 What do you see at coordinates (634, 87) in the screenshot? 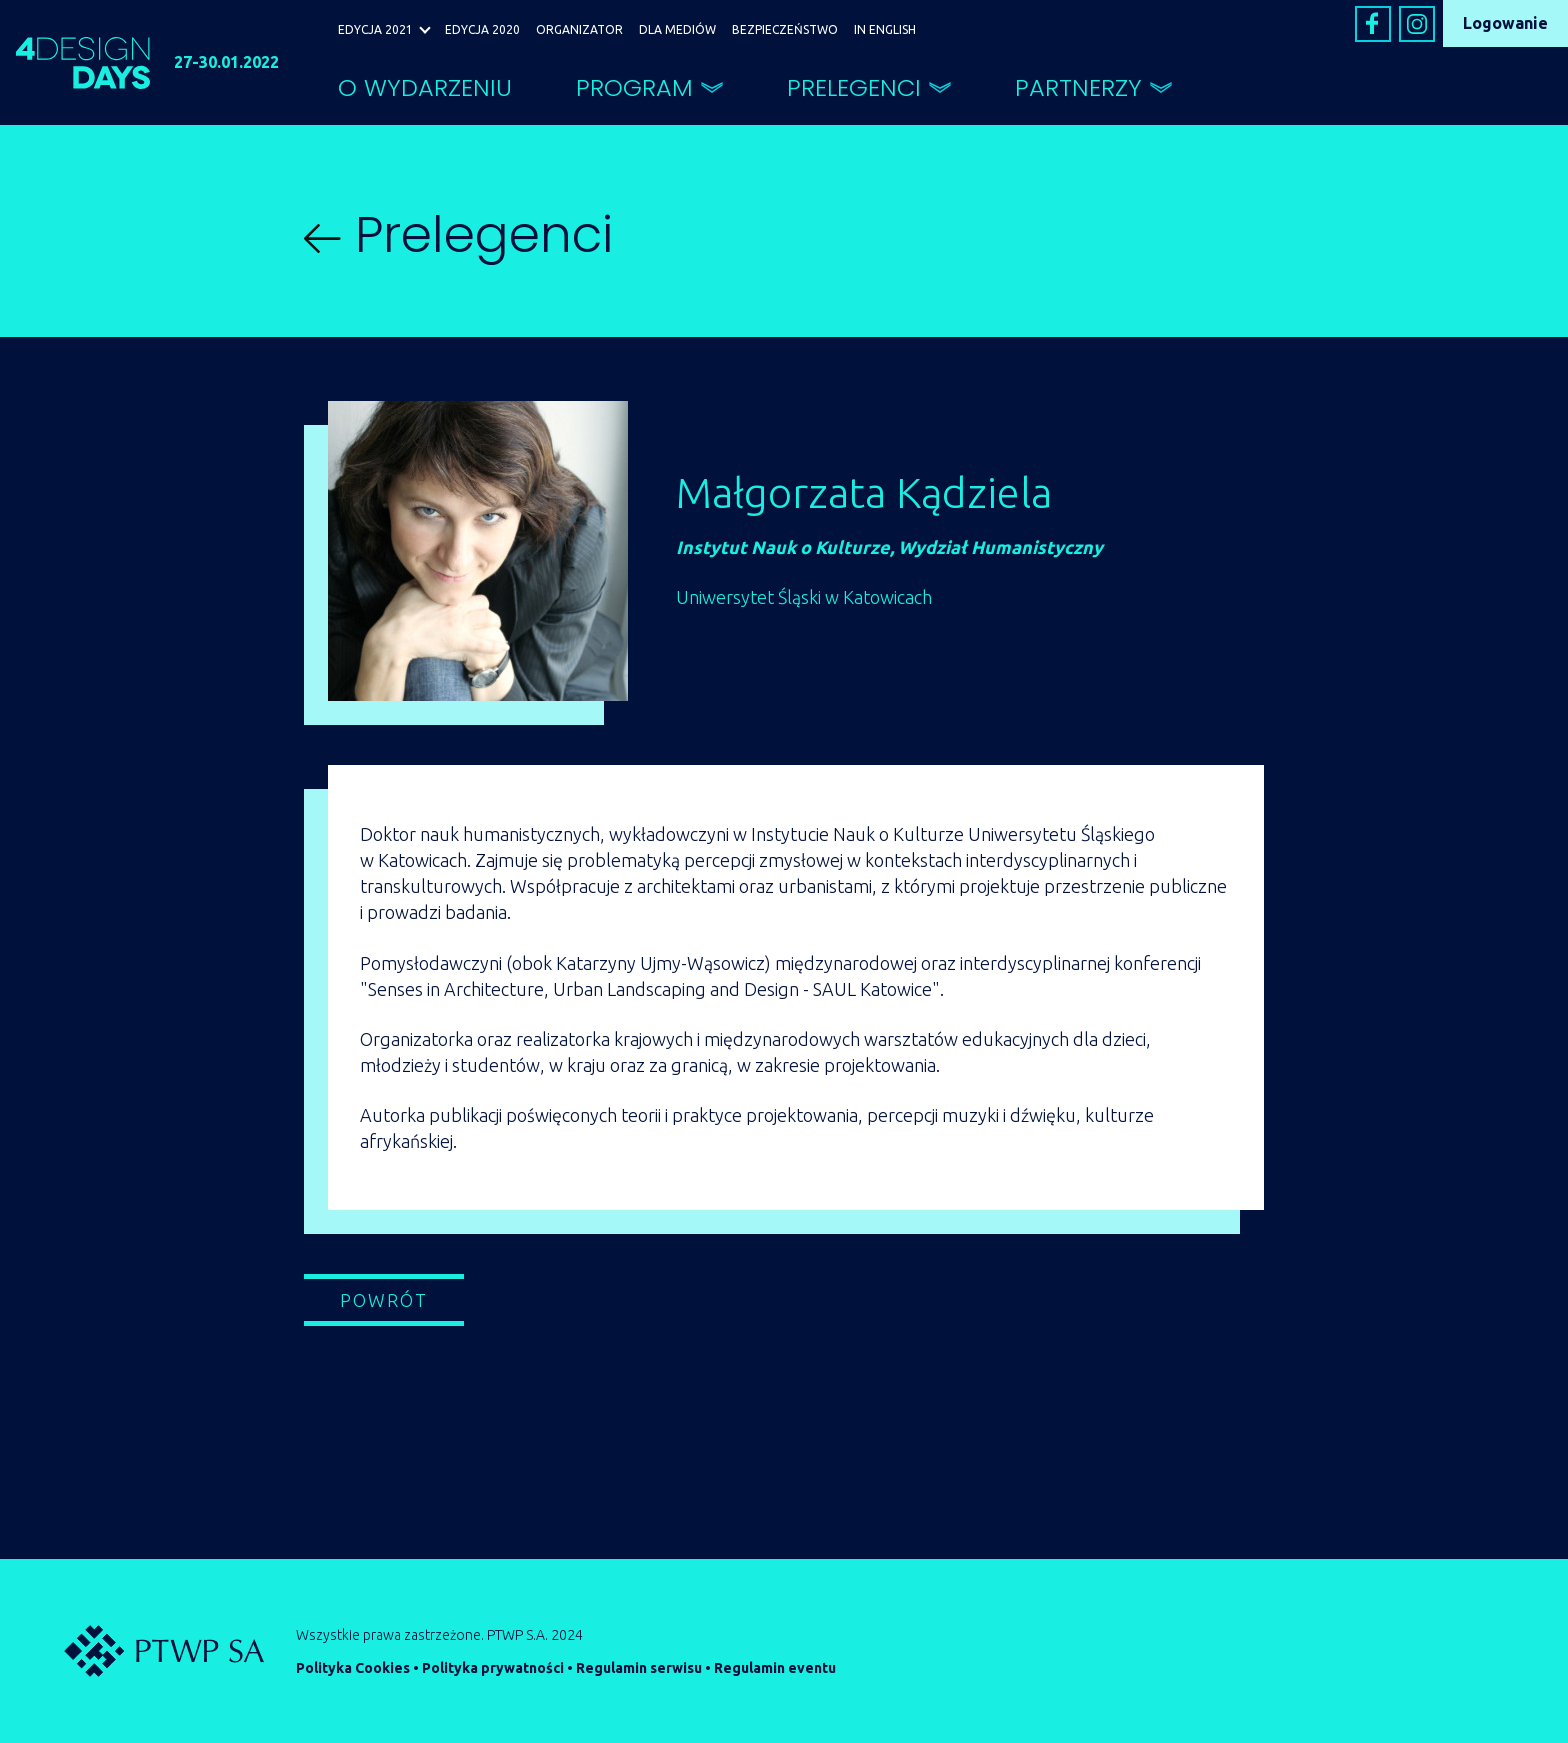
I see `PROGRAM` at bounding box center [634, 87].